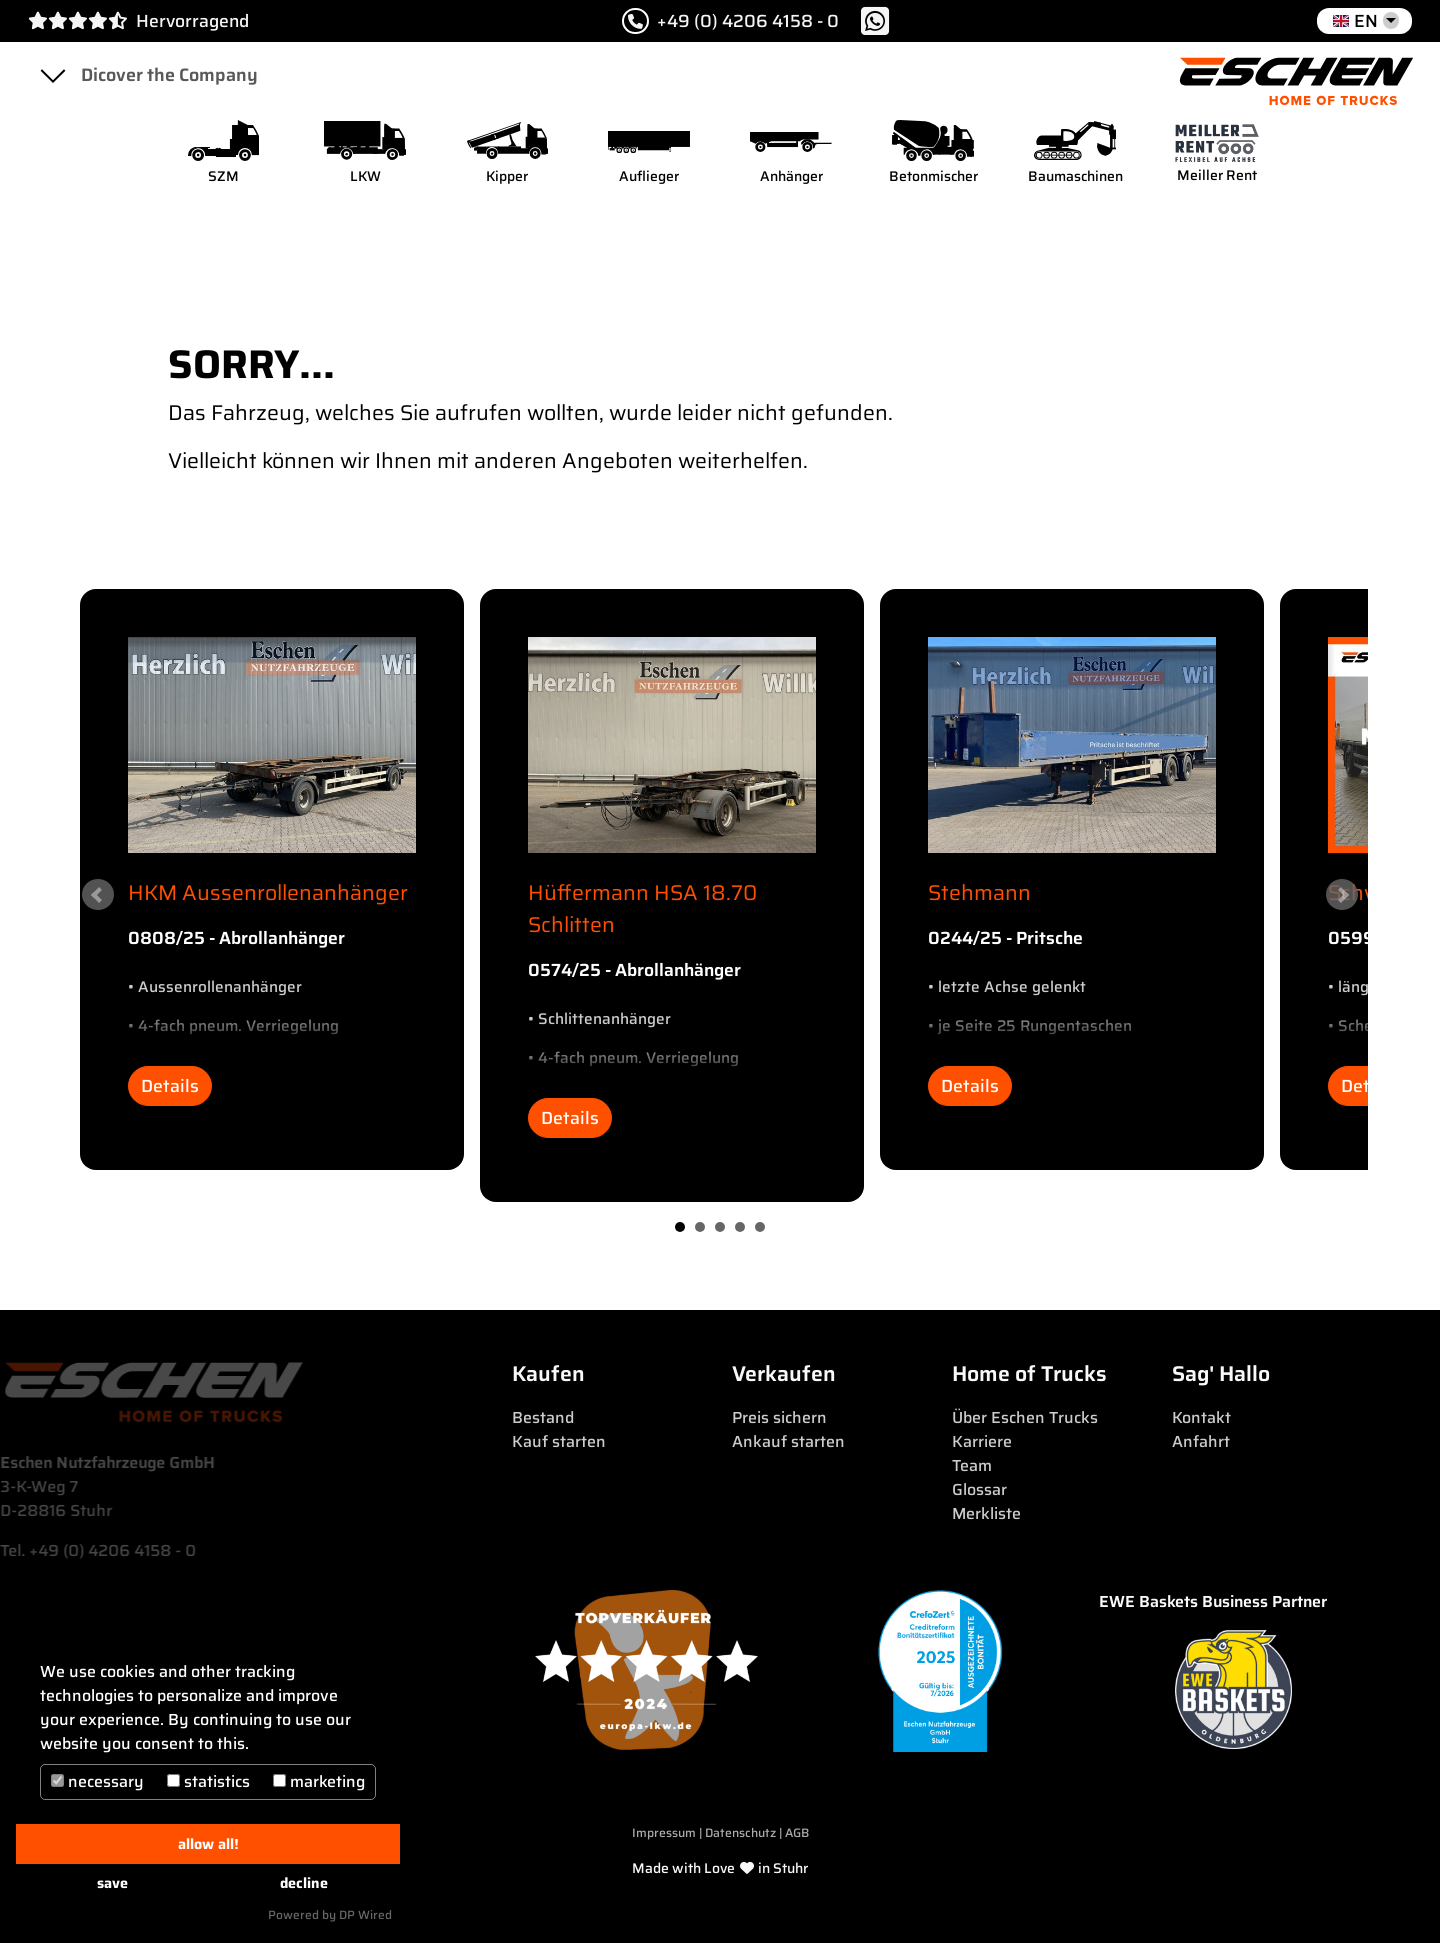  I want to click on [button], so click(1364, 21).